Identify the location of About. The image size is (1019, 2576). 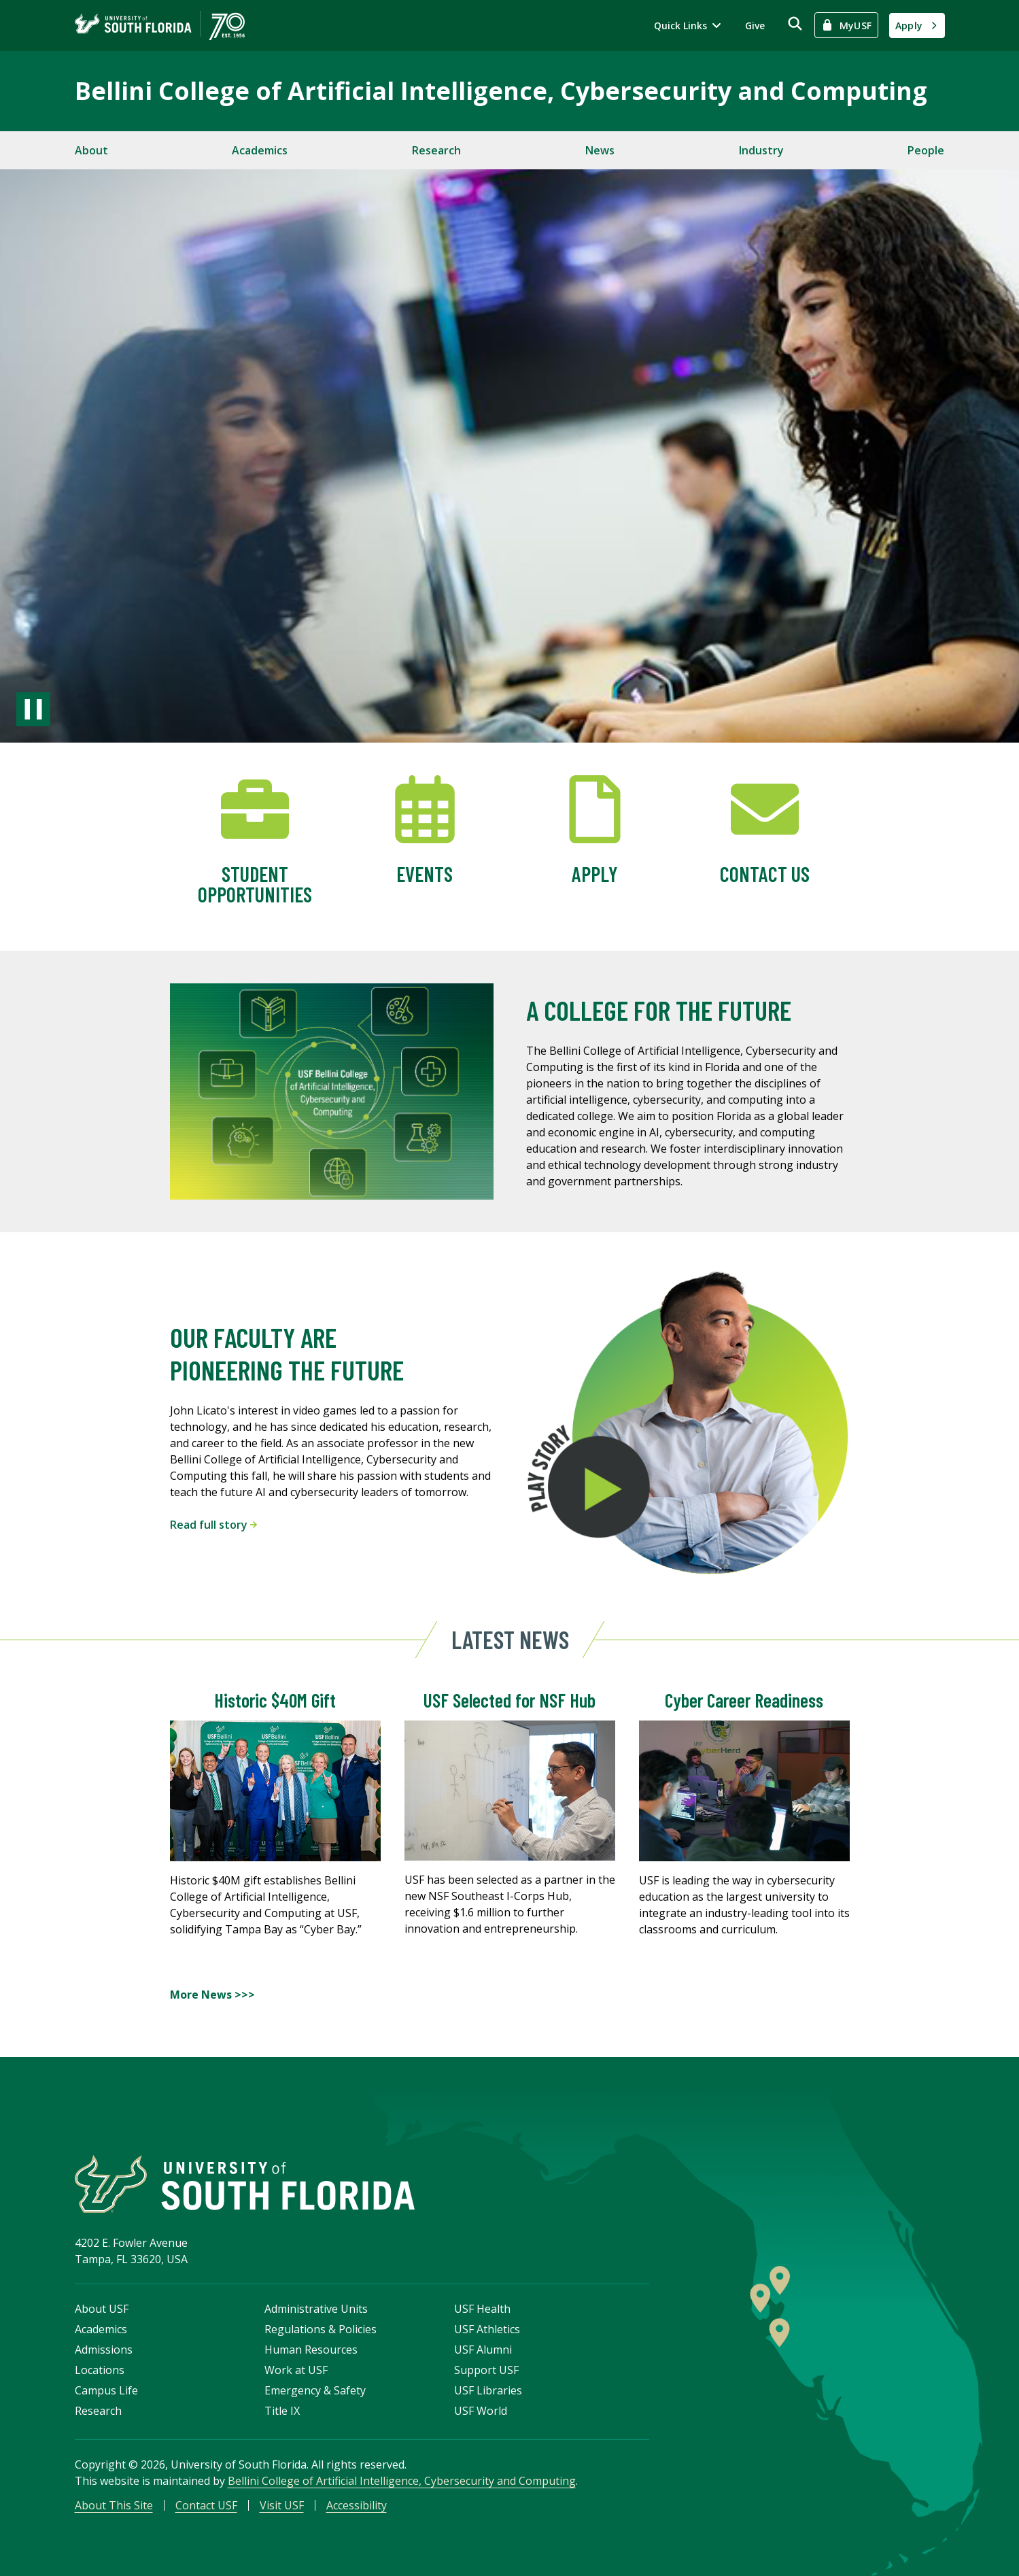
(91, 150).